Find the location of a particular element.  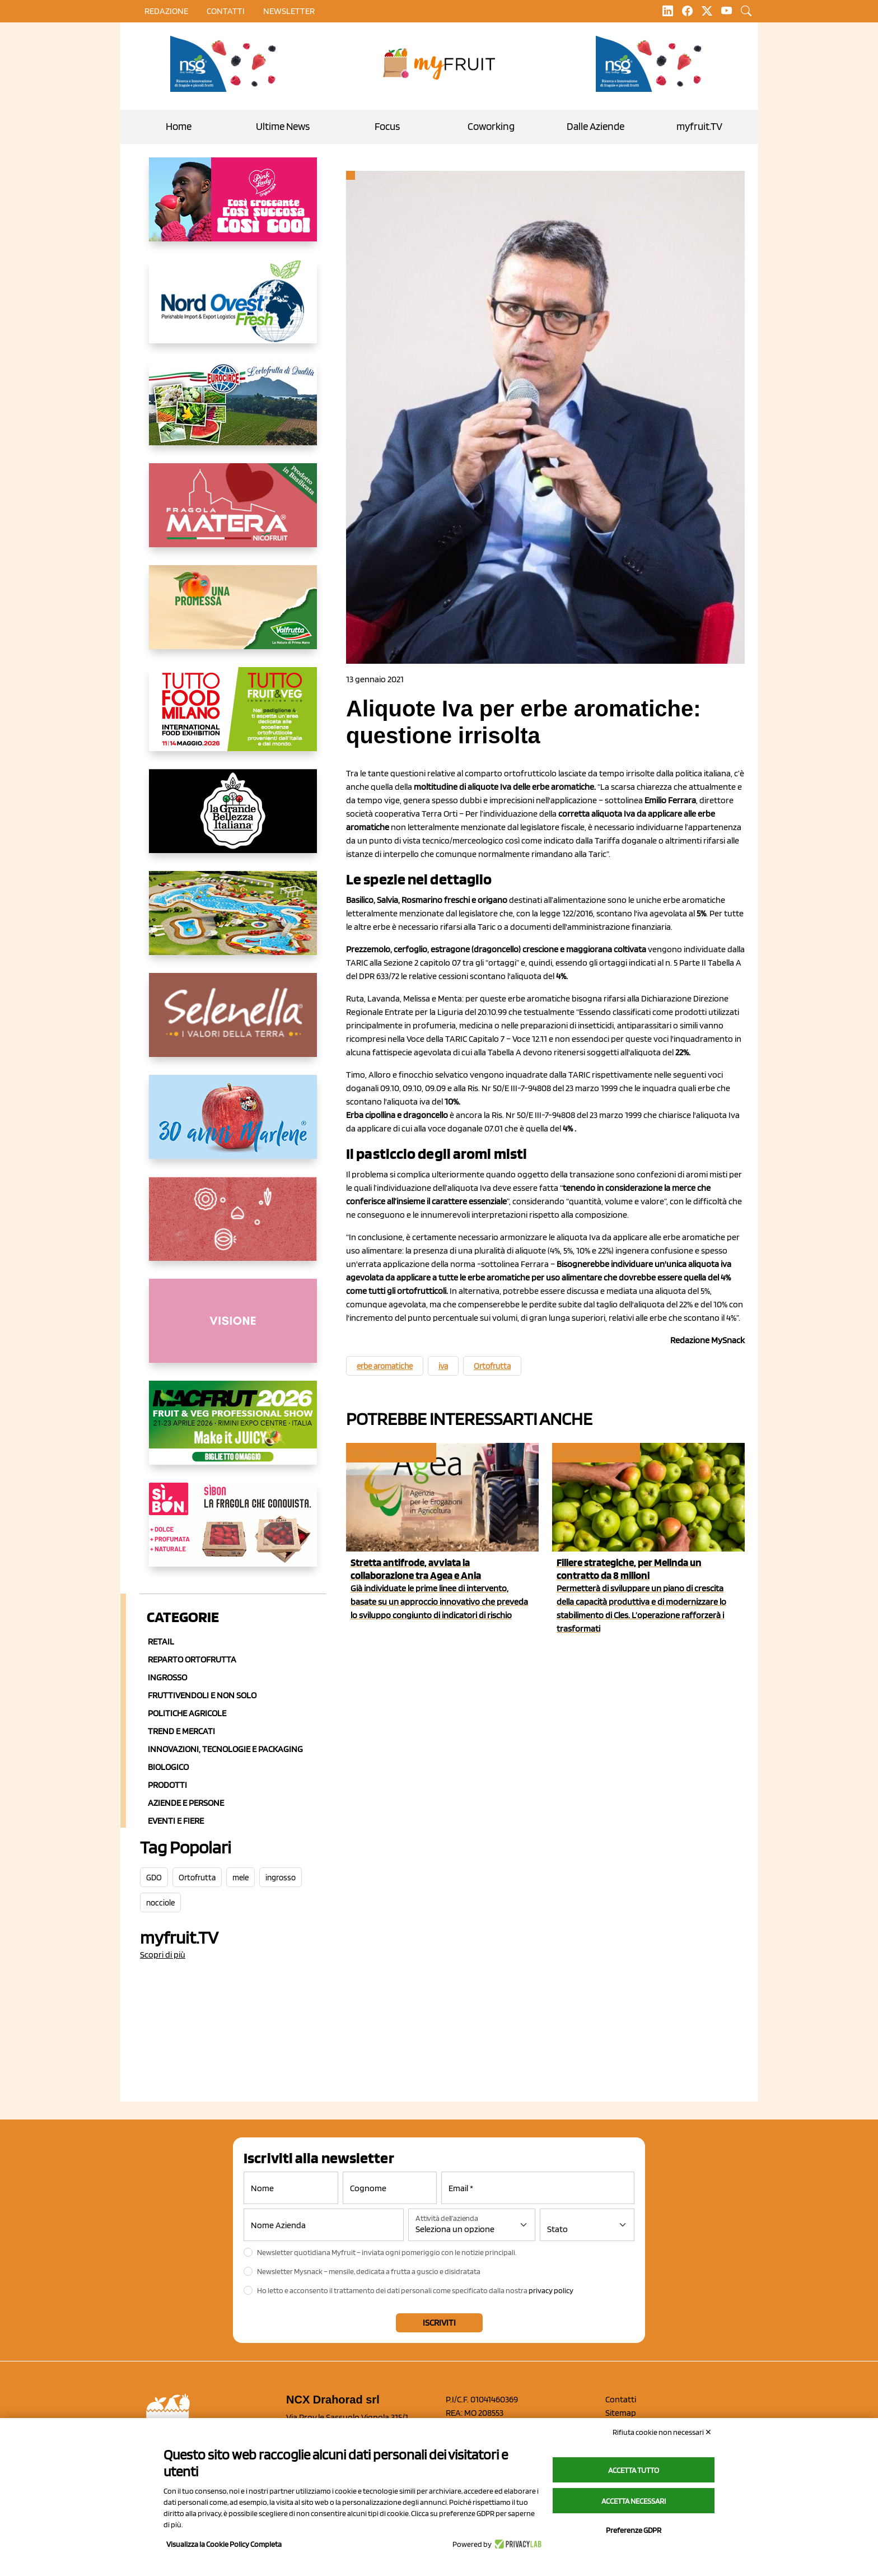

Coworking is located at coordinates (491, 126).